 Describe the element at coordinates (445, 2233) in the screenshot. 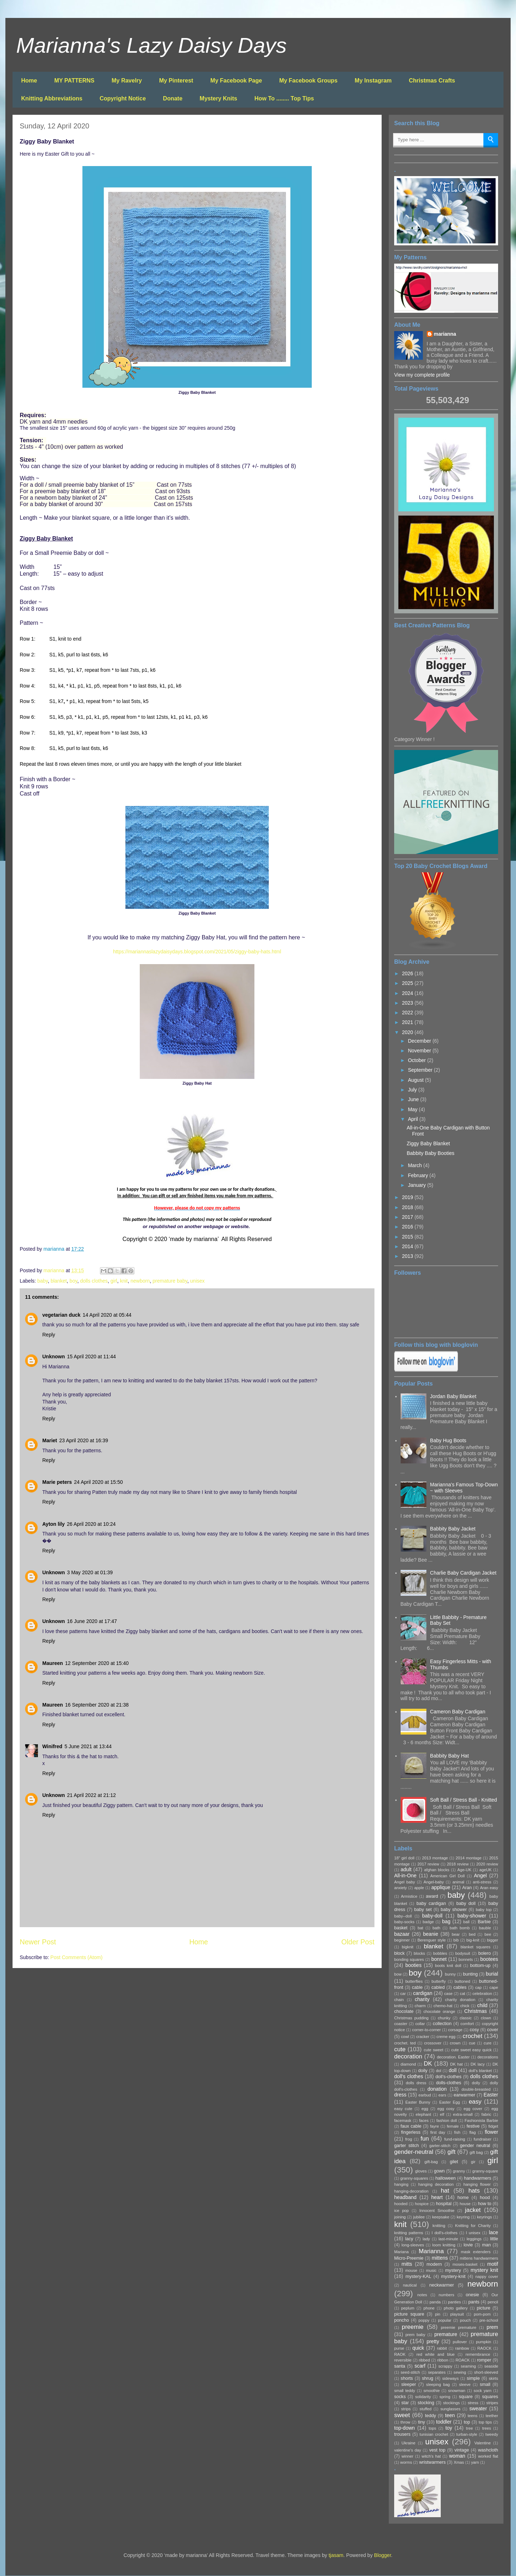

I see `l doll's-clothes` at that location.